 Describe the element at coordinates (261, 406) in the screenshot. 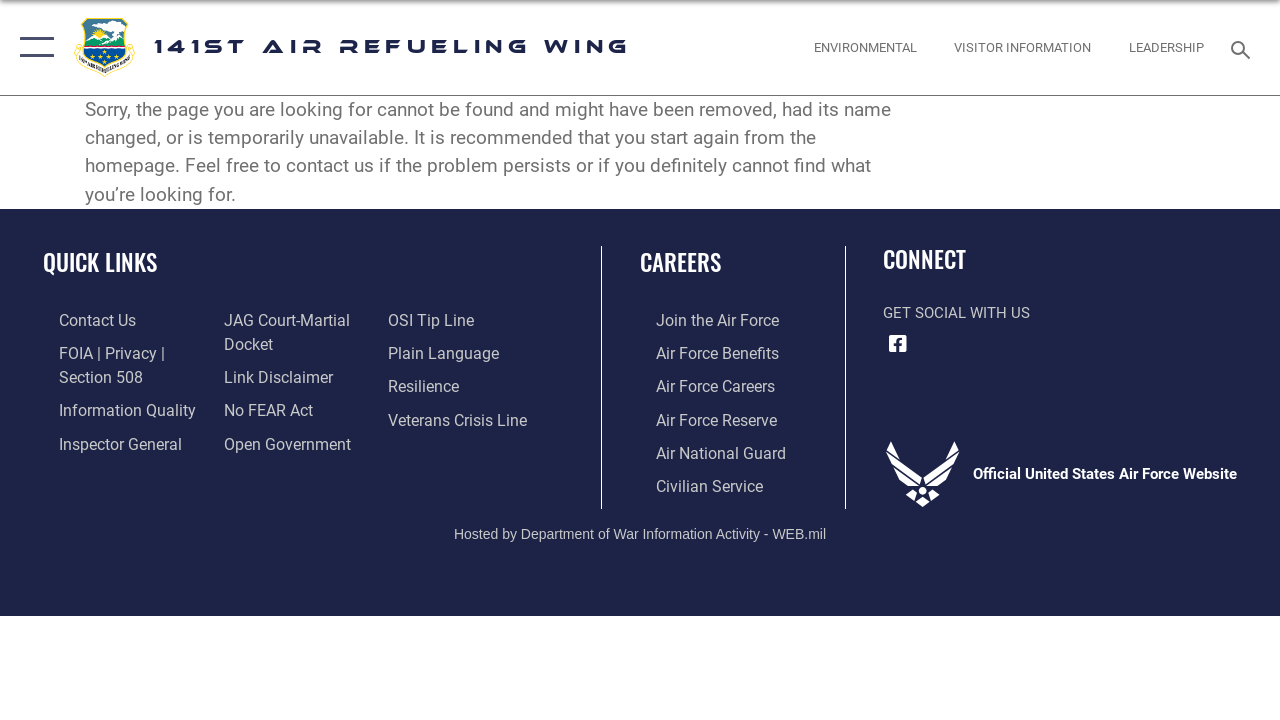

I see `[Link to Air Force No FEAR Act resources opens in a new window]` at that location.